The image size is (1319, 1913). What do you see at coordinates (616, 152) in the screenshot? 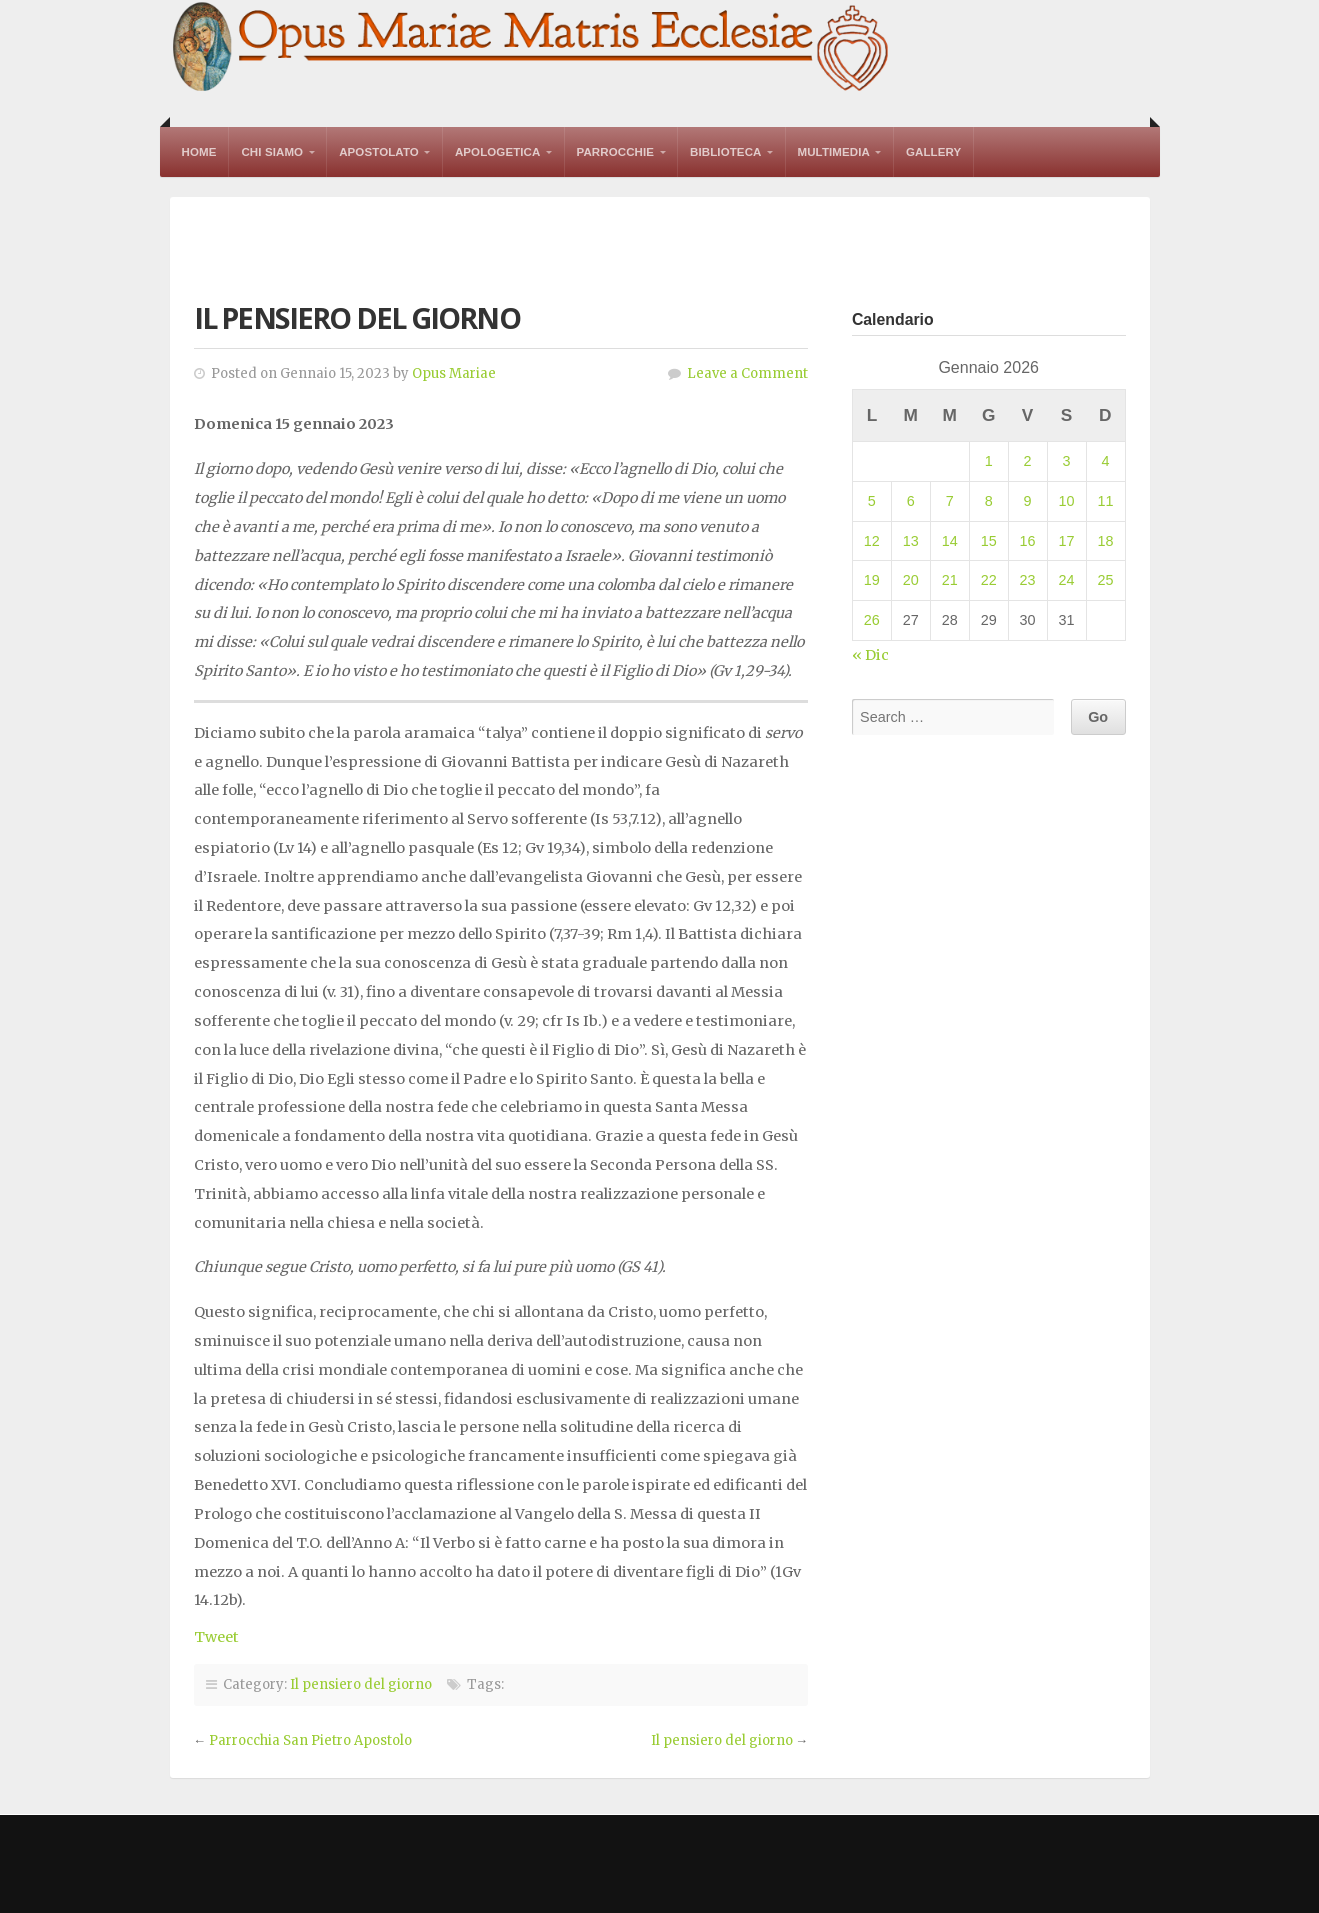
I see `Parrocchie` at bounding box center [616, 152].